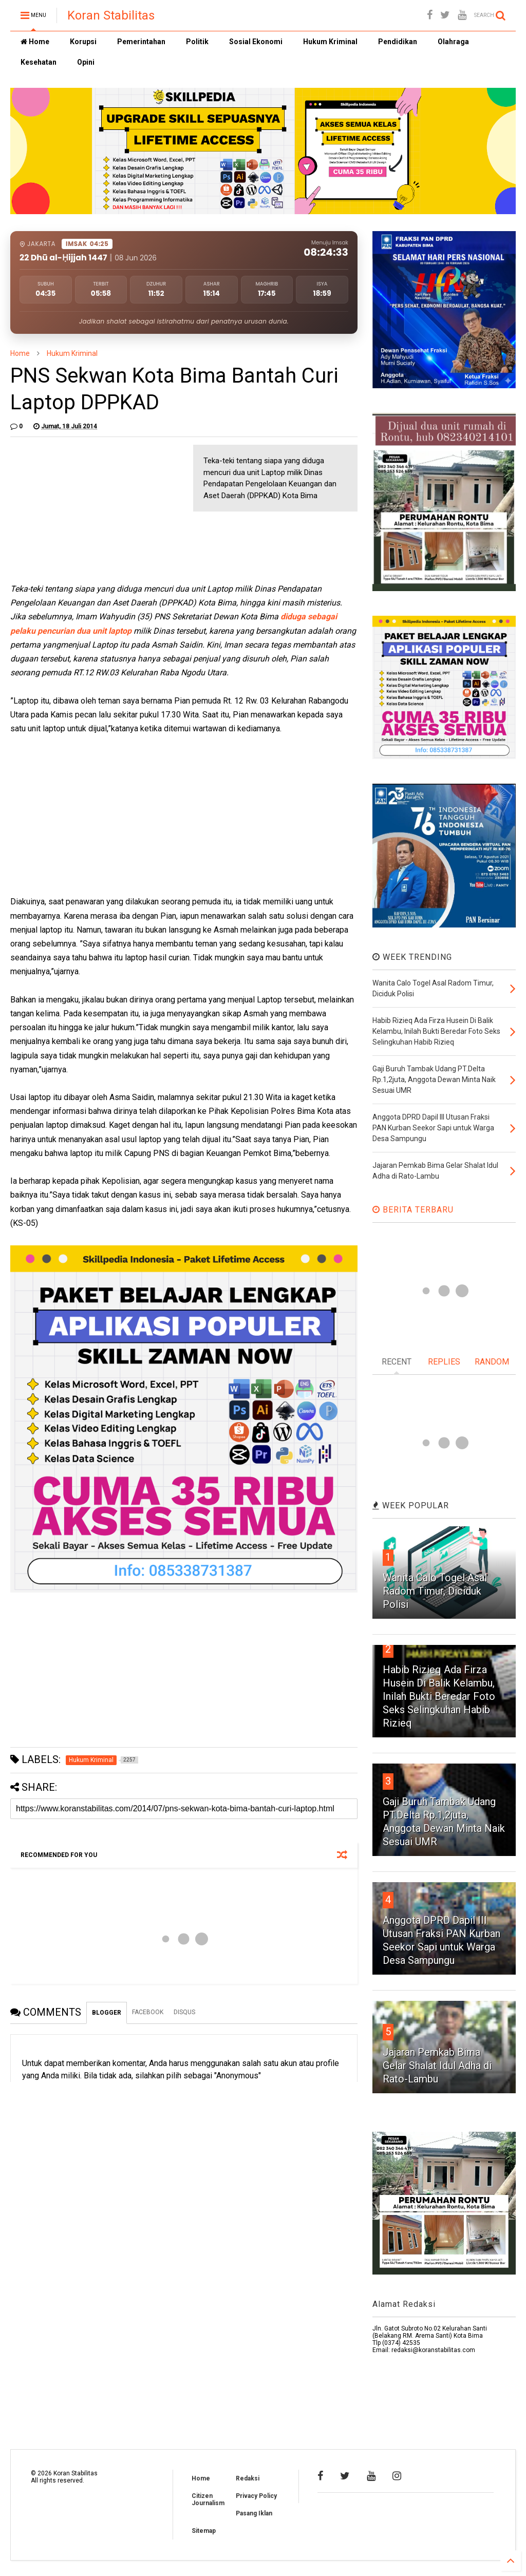  I want to click on Pendidikan, so click(397, 41).